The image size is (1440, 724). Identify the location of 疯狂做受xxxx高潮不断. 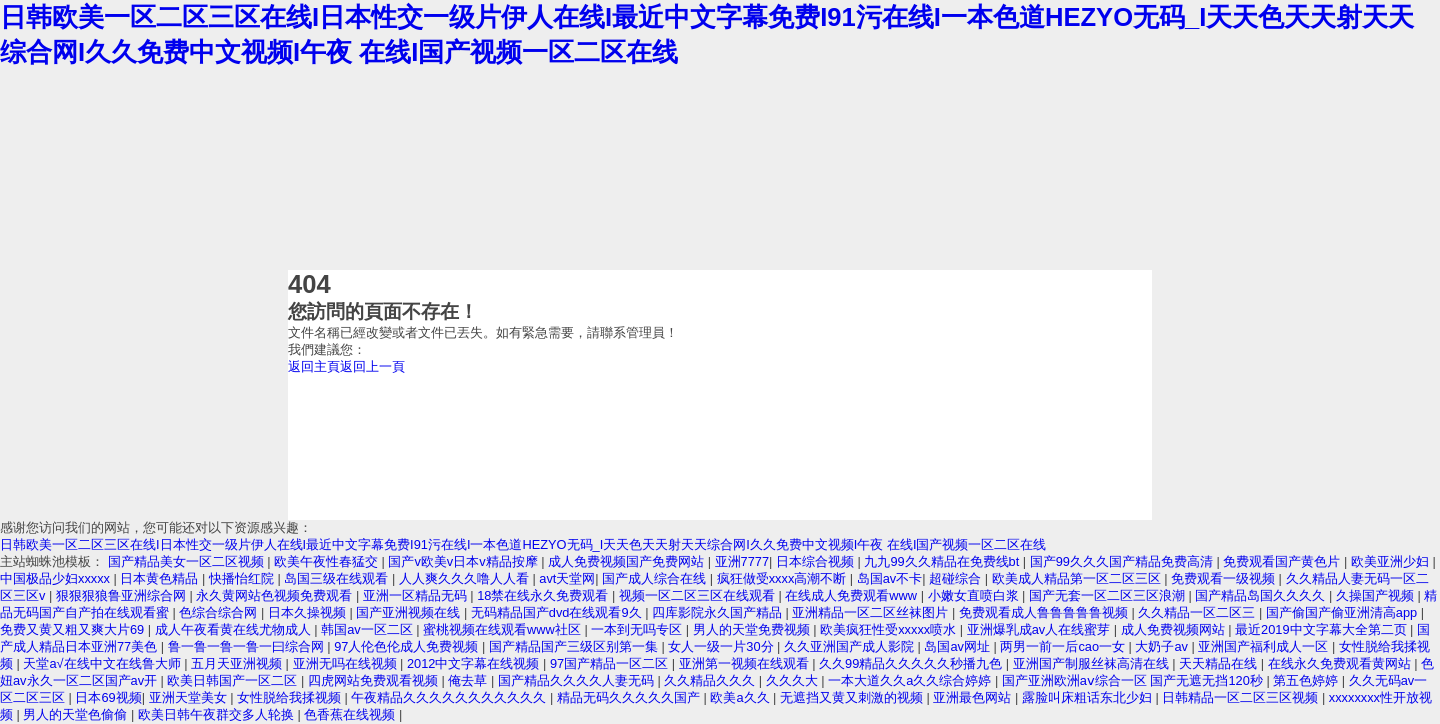
(783, 578).